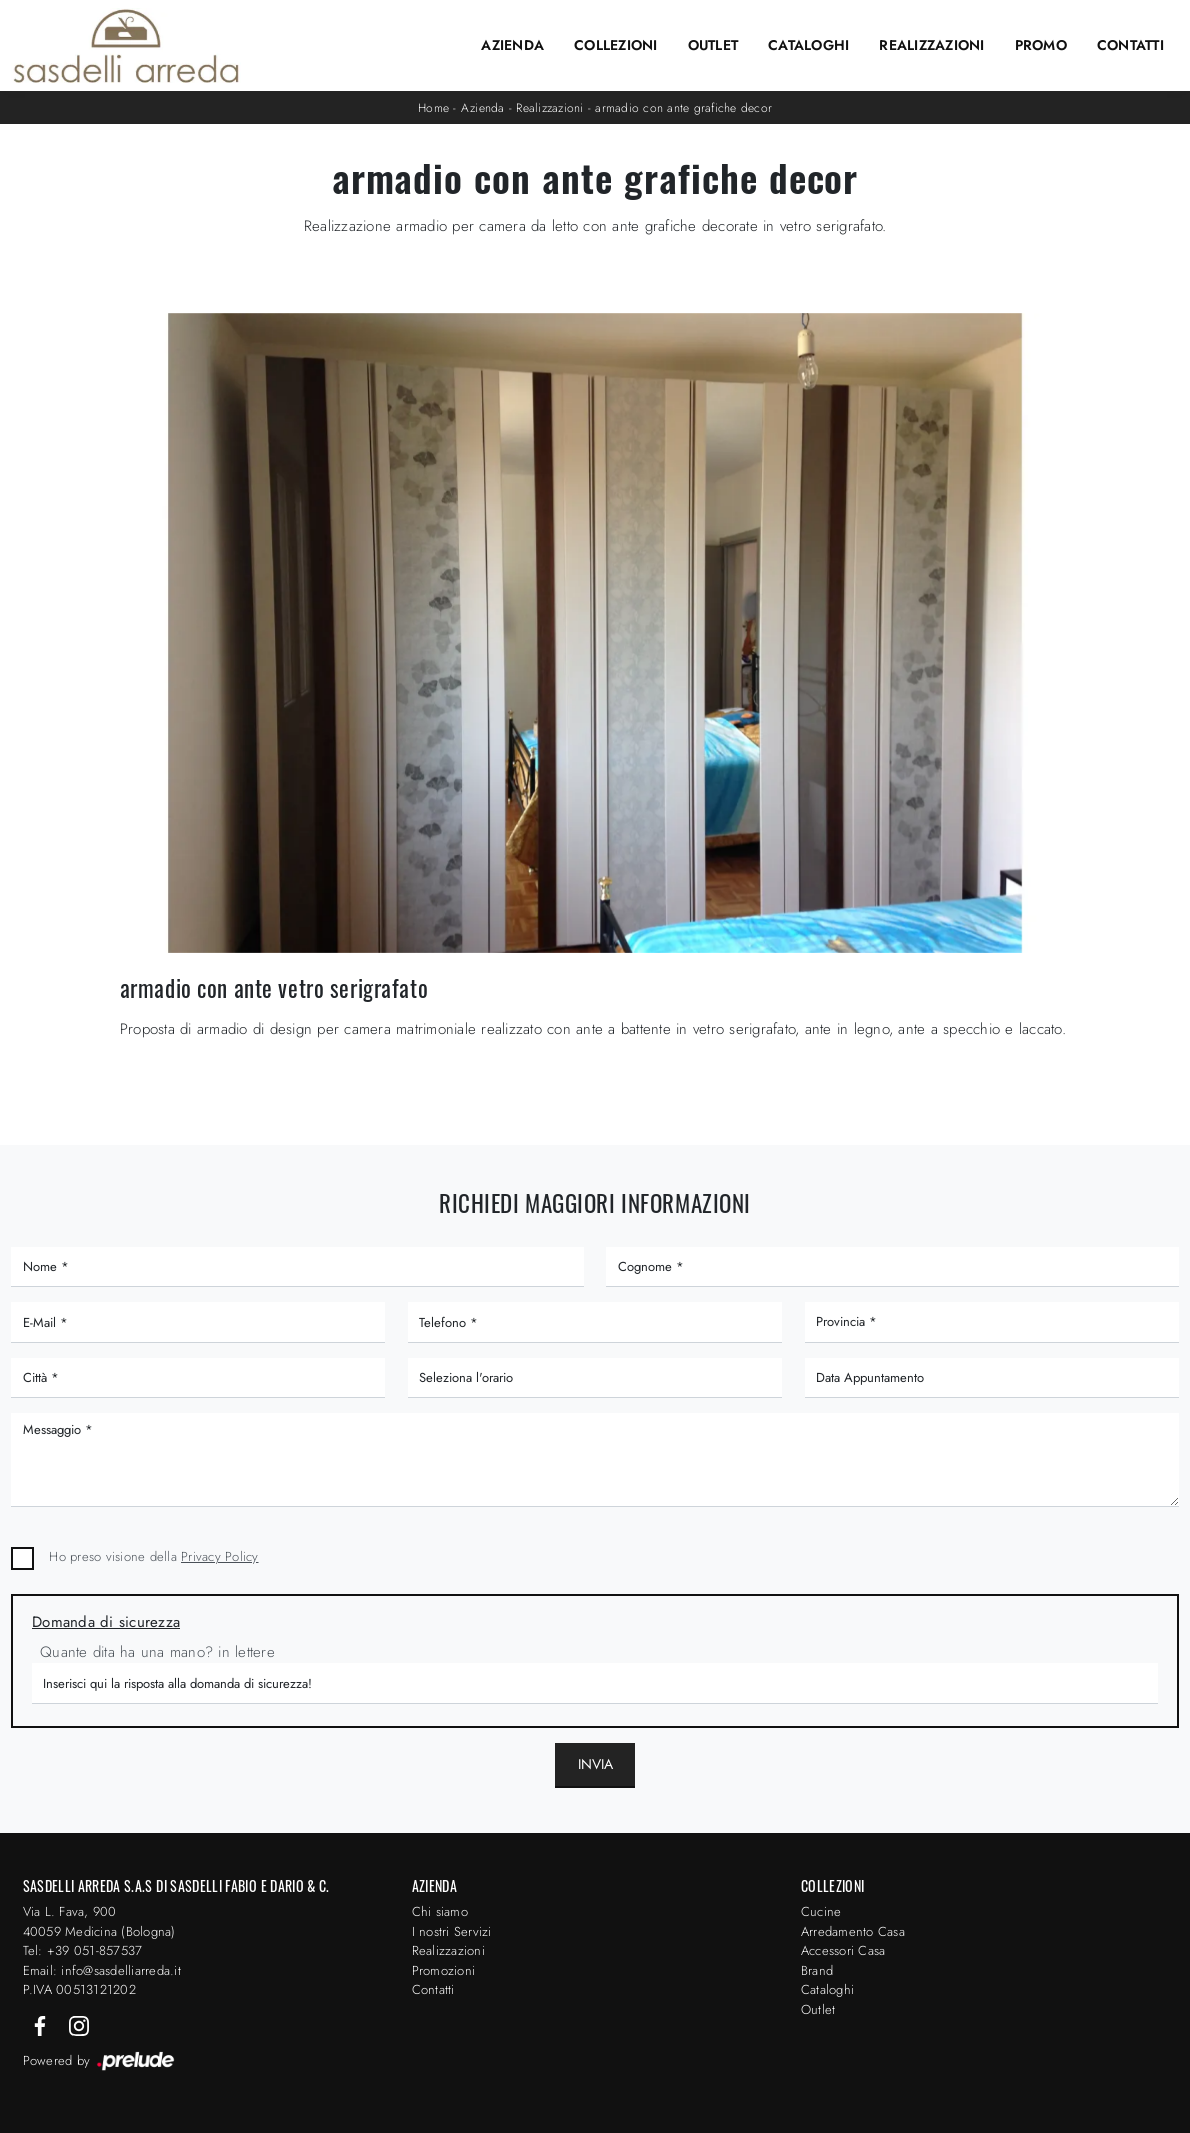 Image resolution: width=1190 pixels, height=2133 pixels. What do you see at coordinates (713, 45) in the screenshot?
I see `Outlet` at bounding box center [713, 45].